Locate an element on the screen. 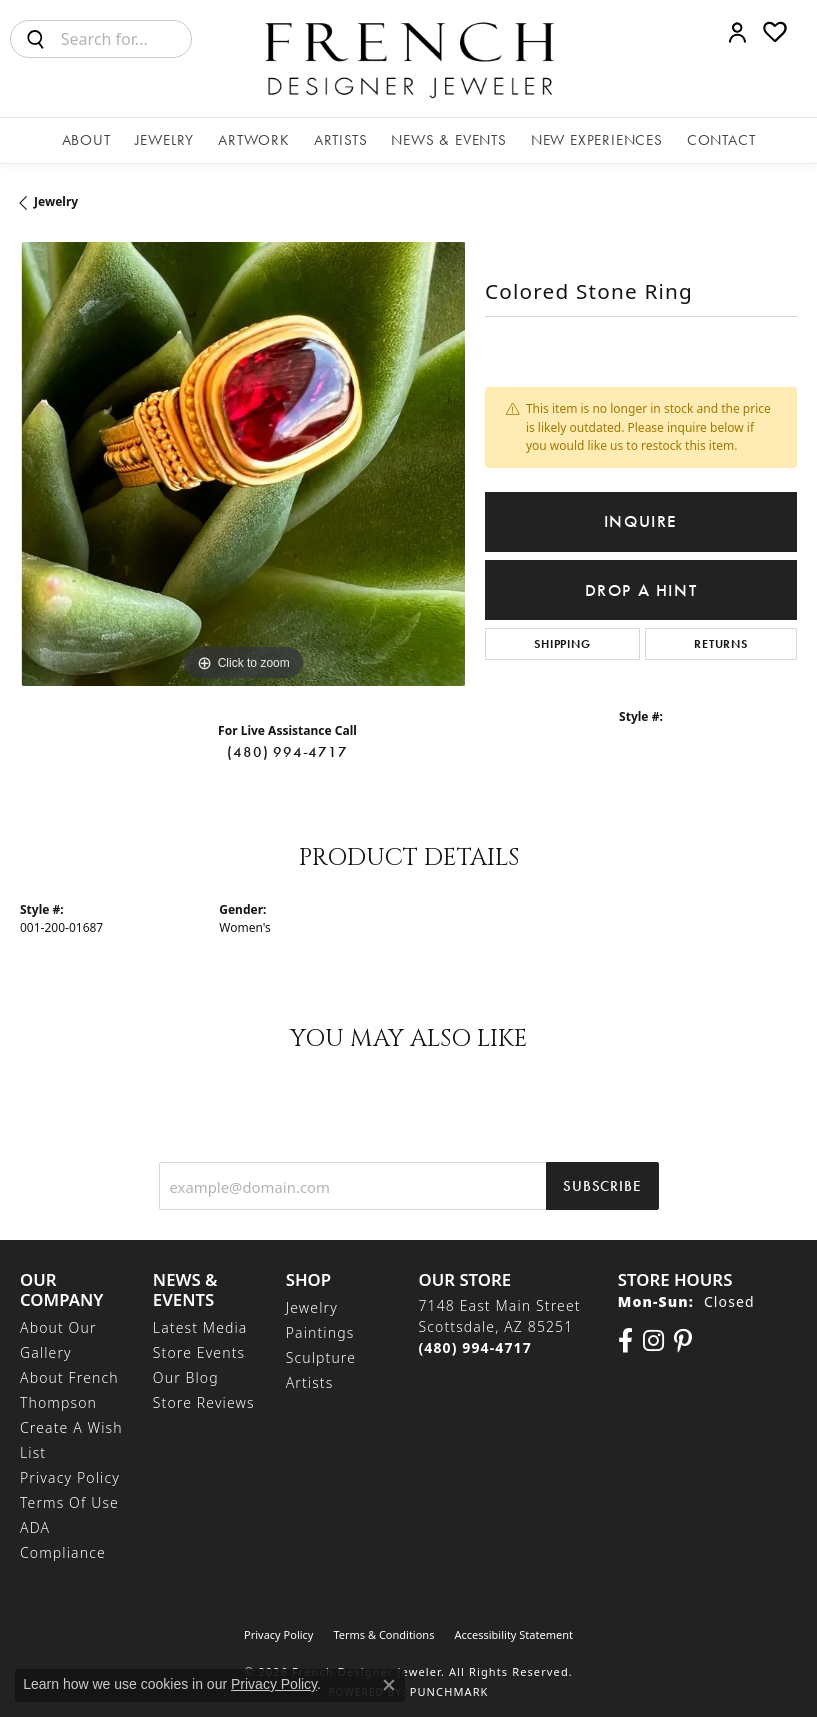 The width and height of the screenshot is (817, 1717). Artists is located at coordinates (341, 140).